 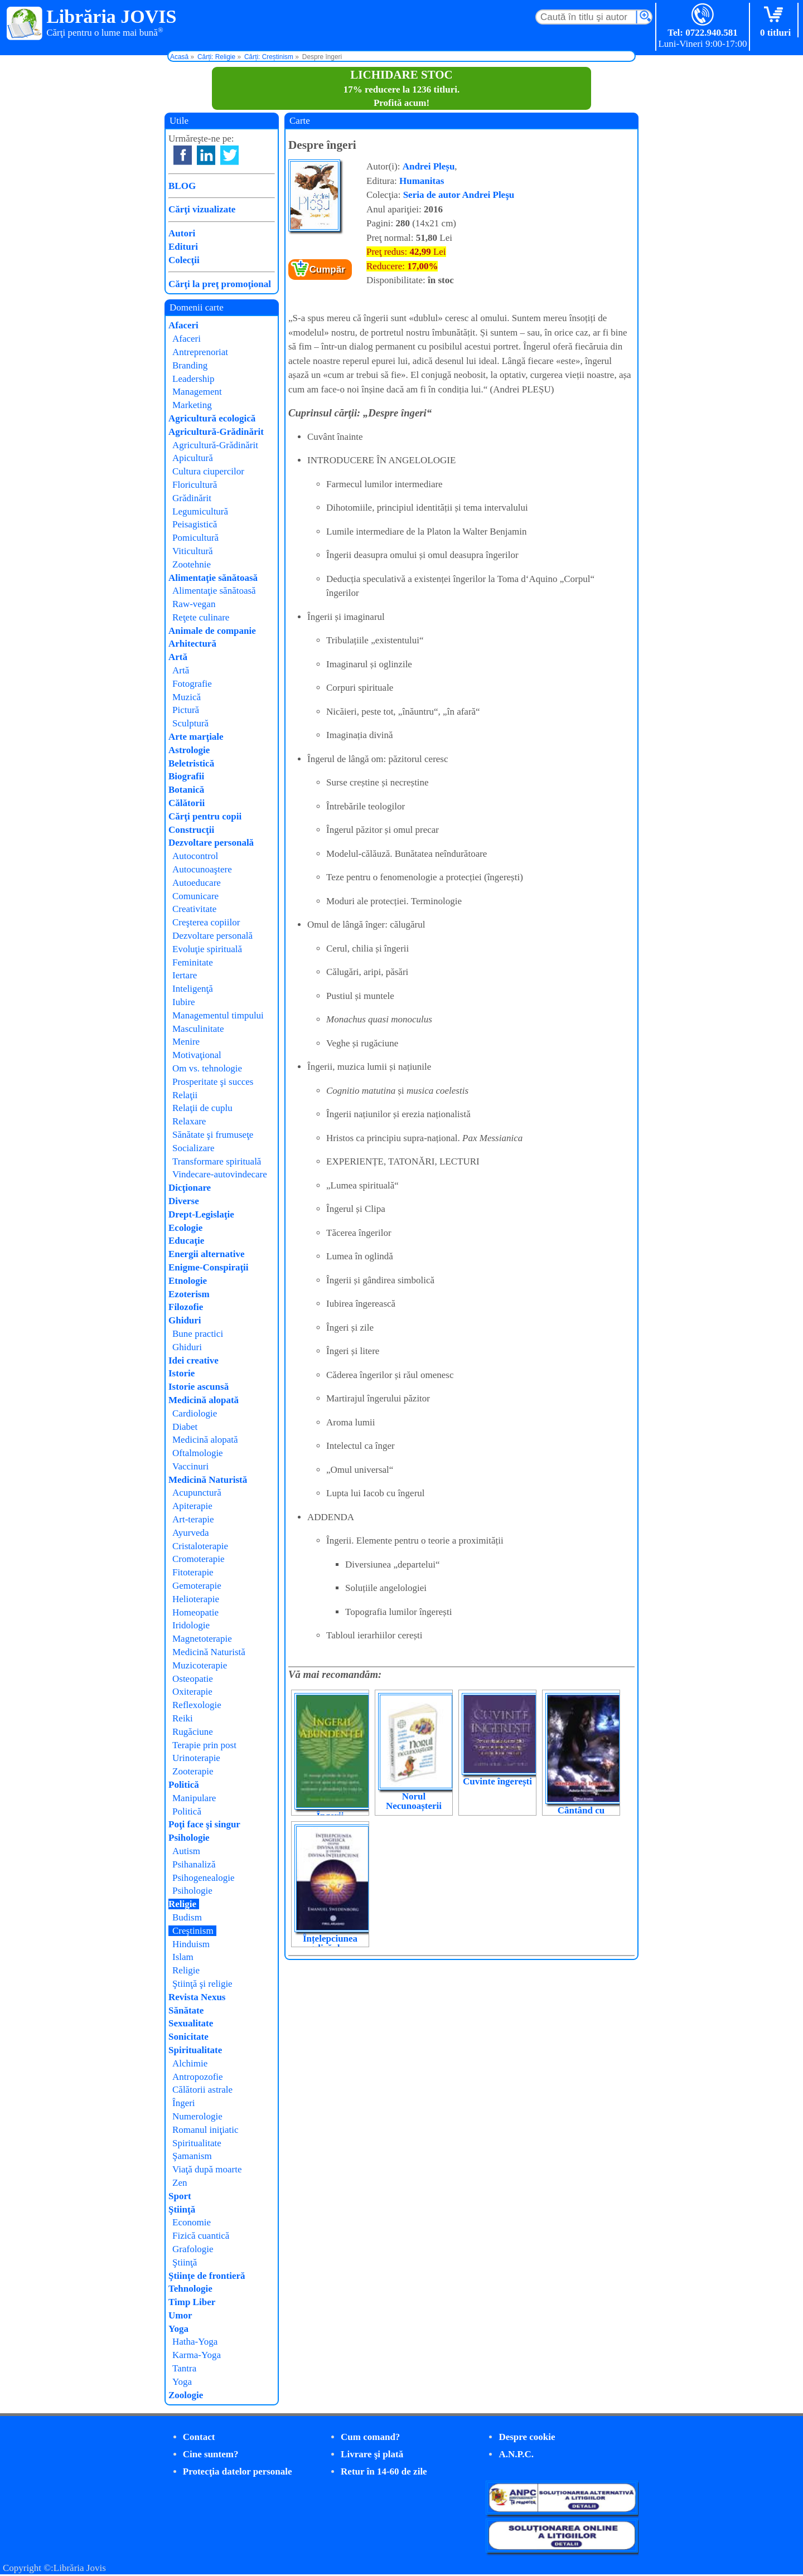 I want to click on Construcţii, so click(x=191, y=829).